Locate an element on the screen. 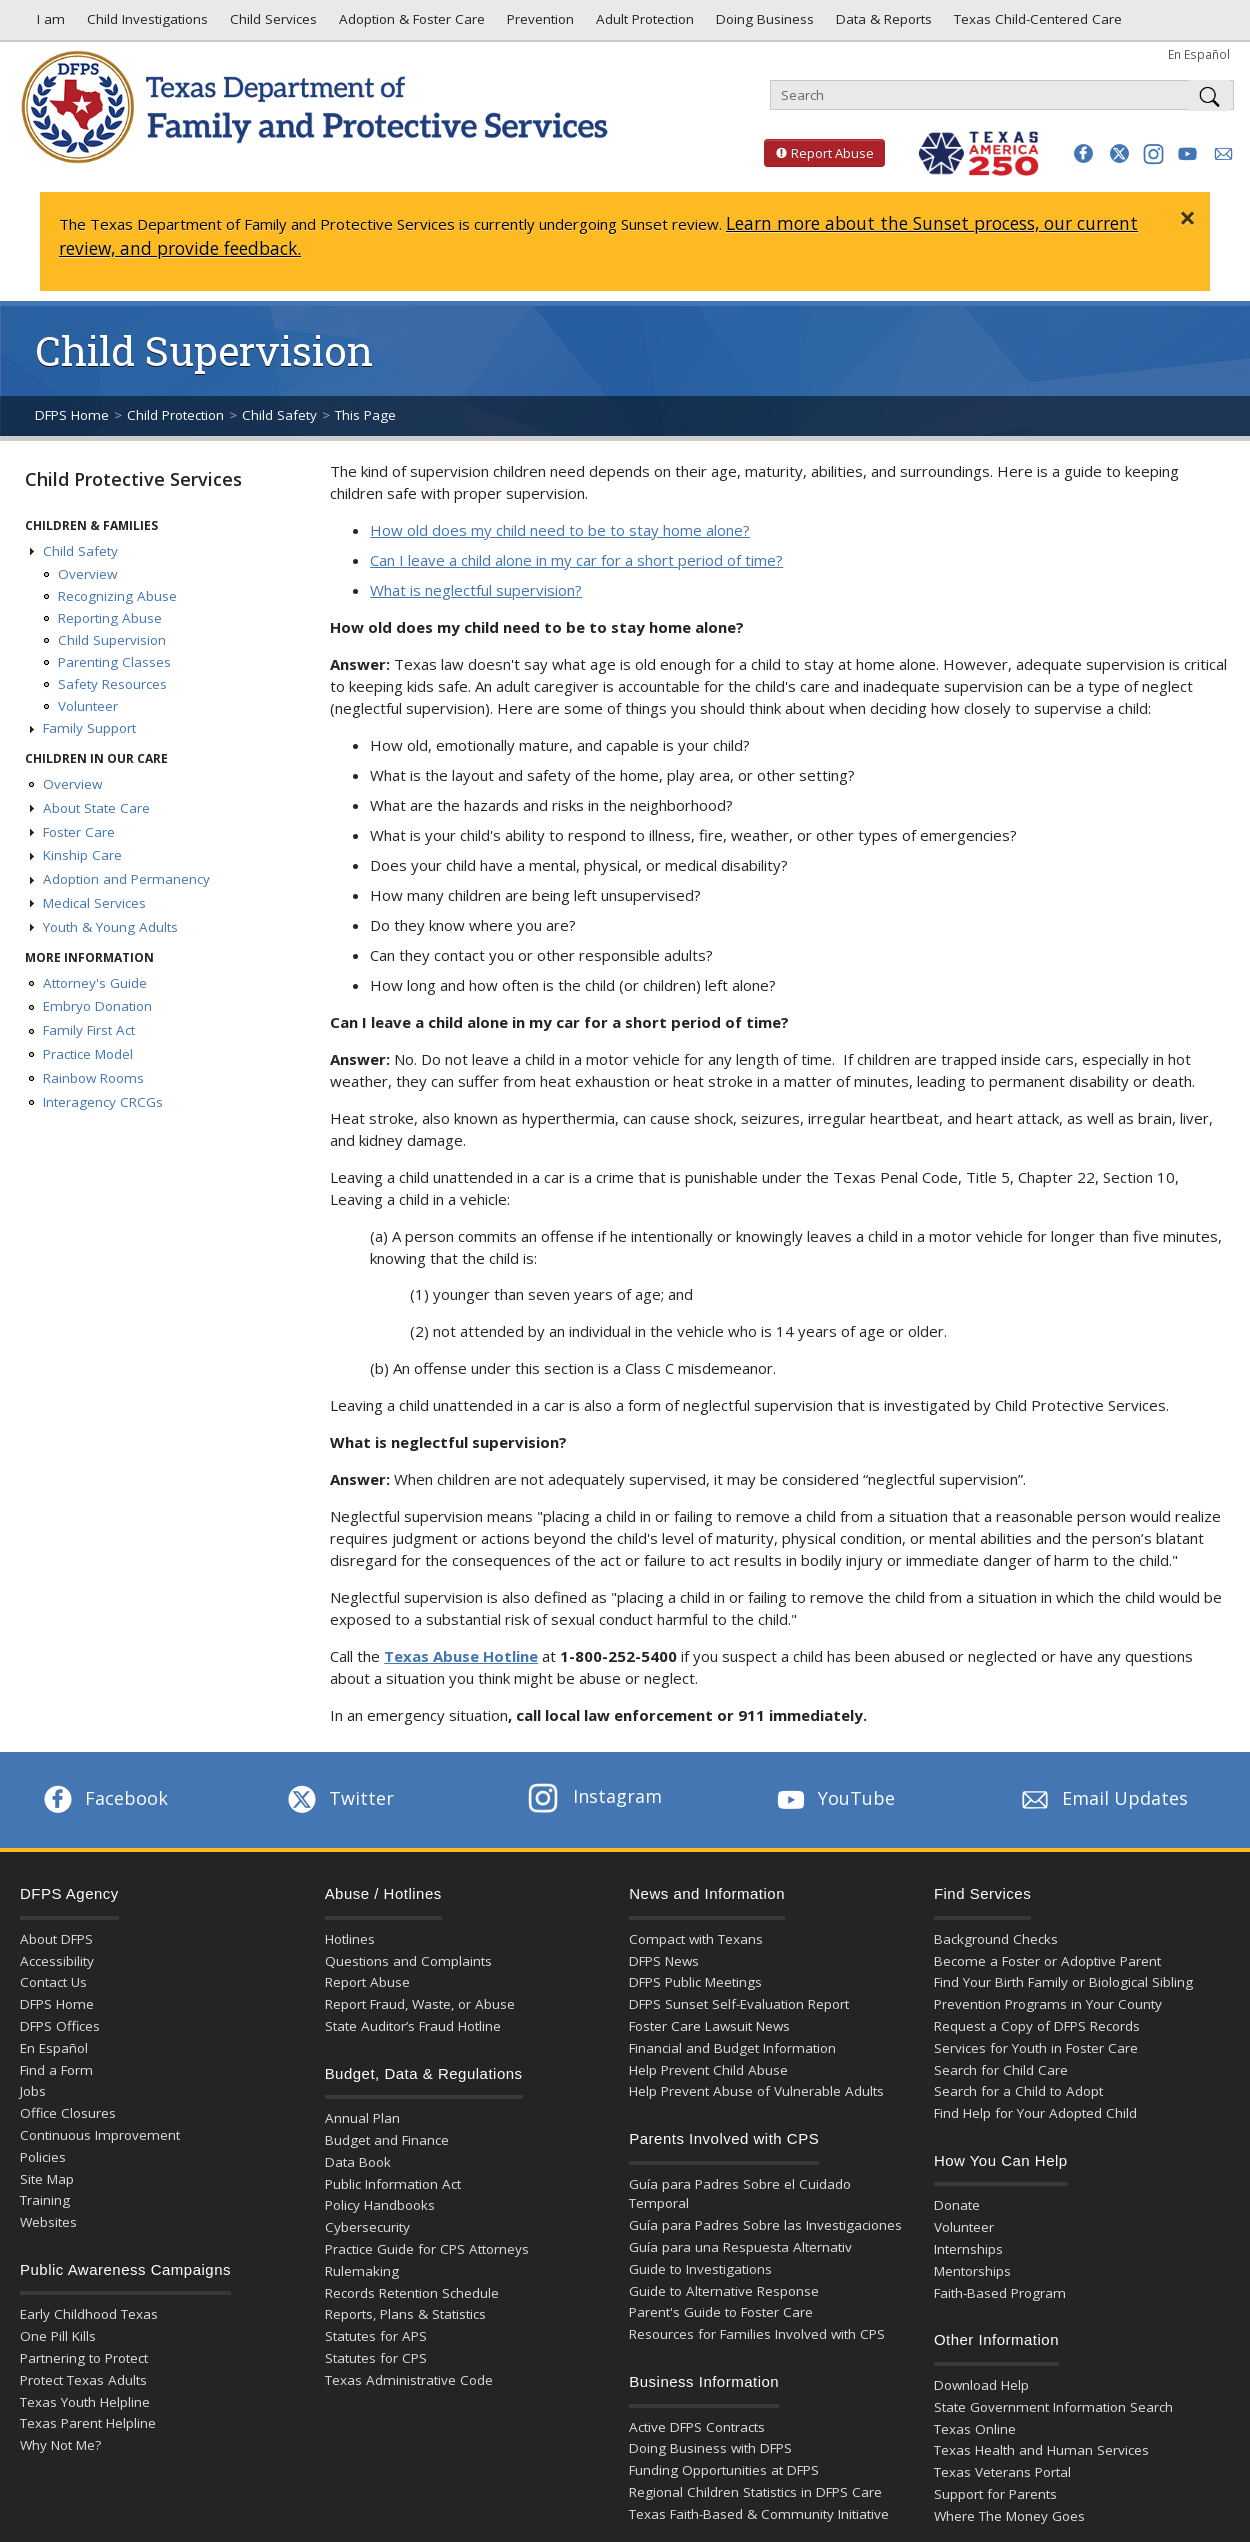  Texas Child-Centered Care is located at coordinates (1036, 24).